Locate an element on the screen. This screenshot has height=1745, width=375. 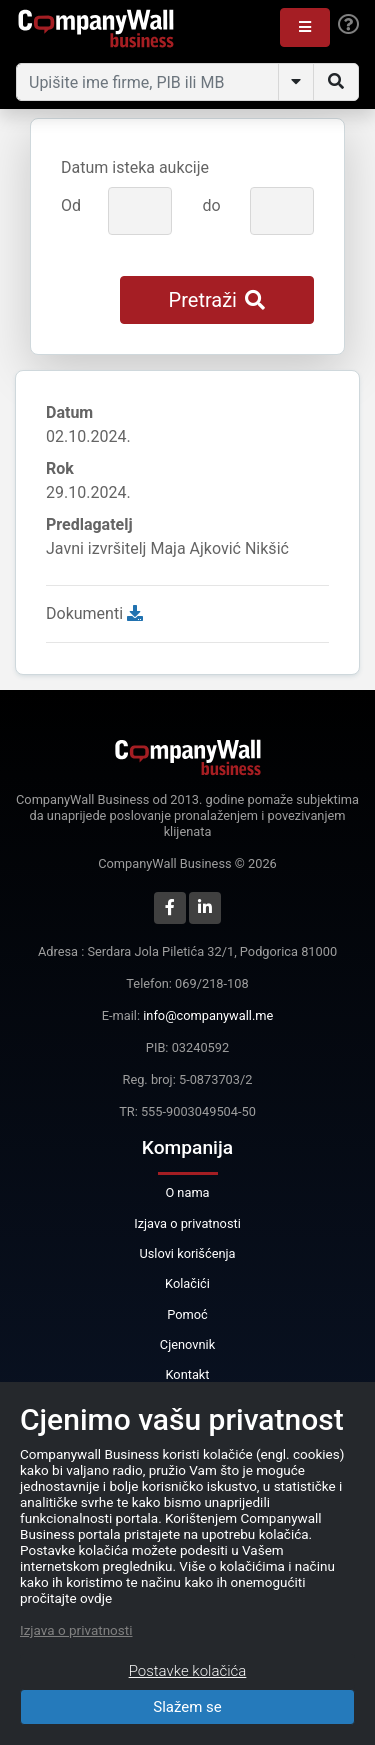
info@companywall.me is located at coordinates (208, 1015).